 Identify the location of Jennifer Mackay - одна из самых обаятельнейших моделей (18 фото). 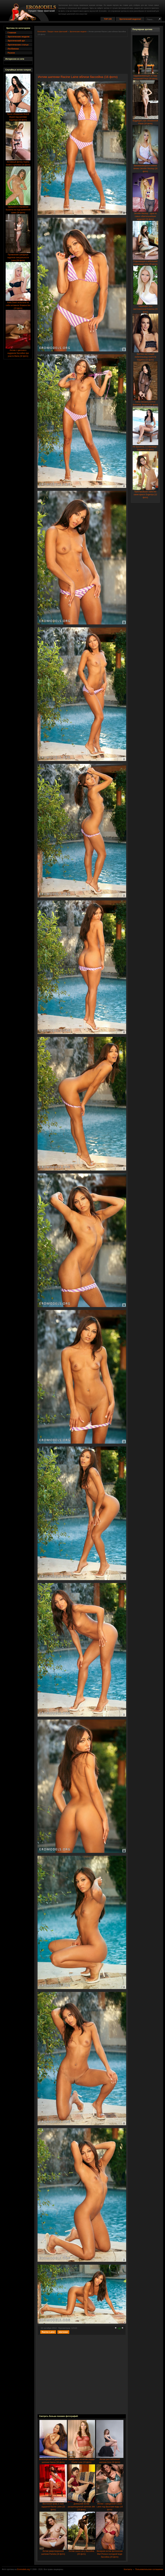
(145, 215).